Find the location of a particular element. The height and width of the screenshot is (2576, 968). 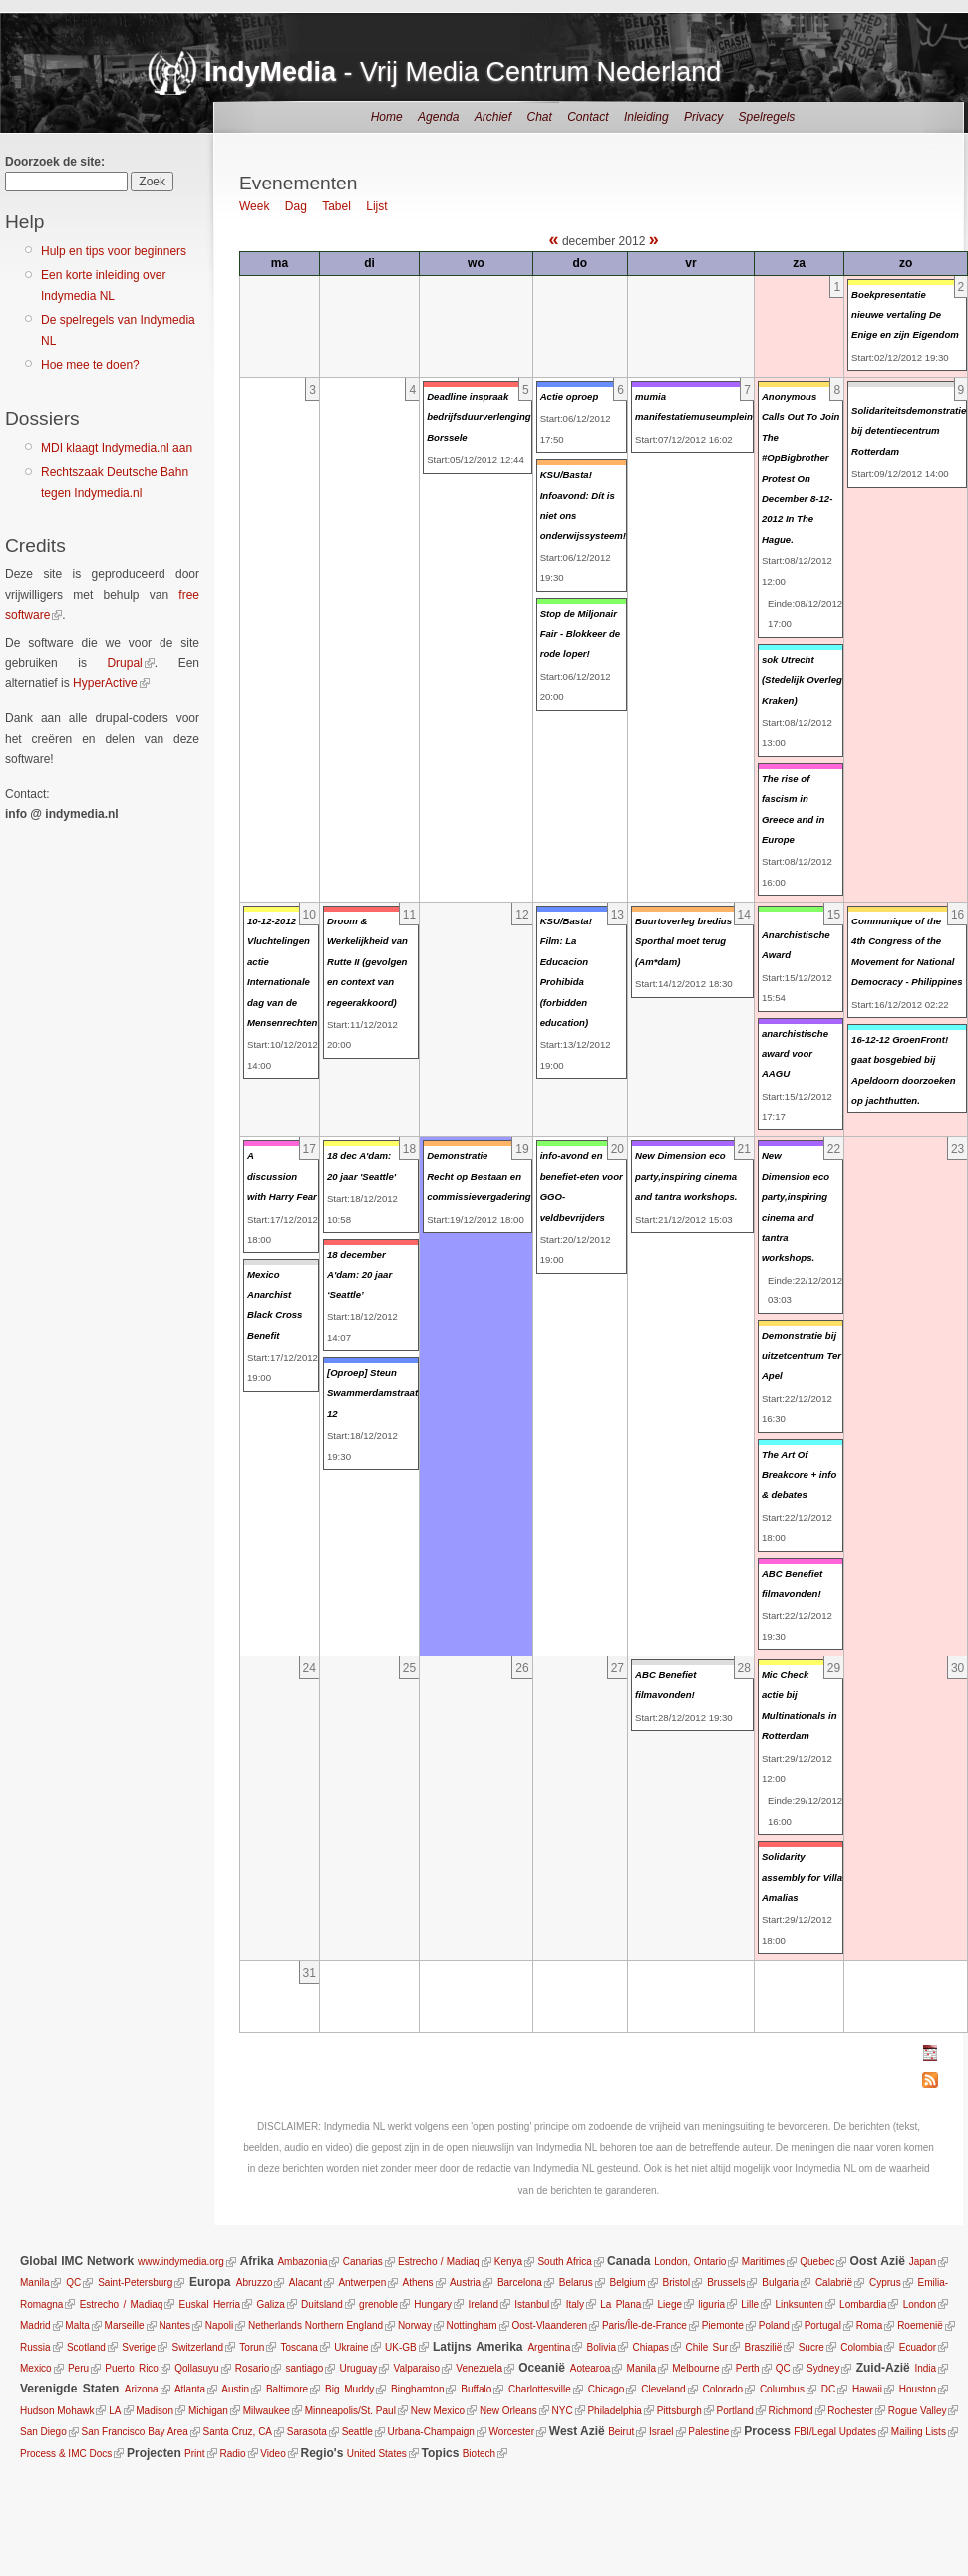

Archief is located at coordinates (493, 117).